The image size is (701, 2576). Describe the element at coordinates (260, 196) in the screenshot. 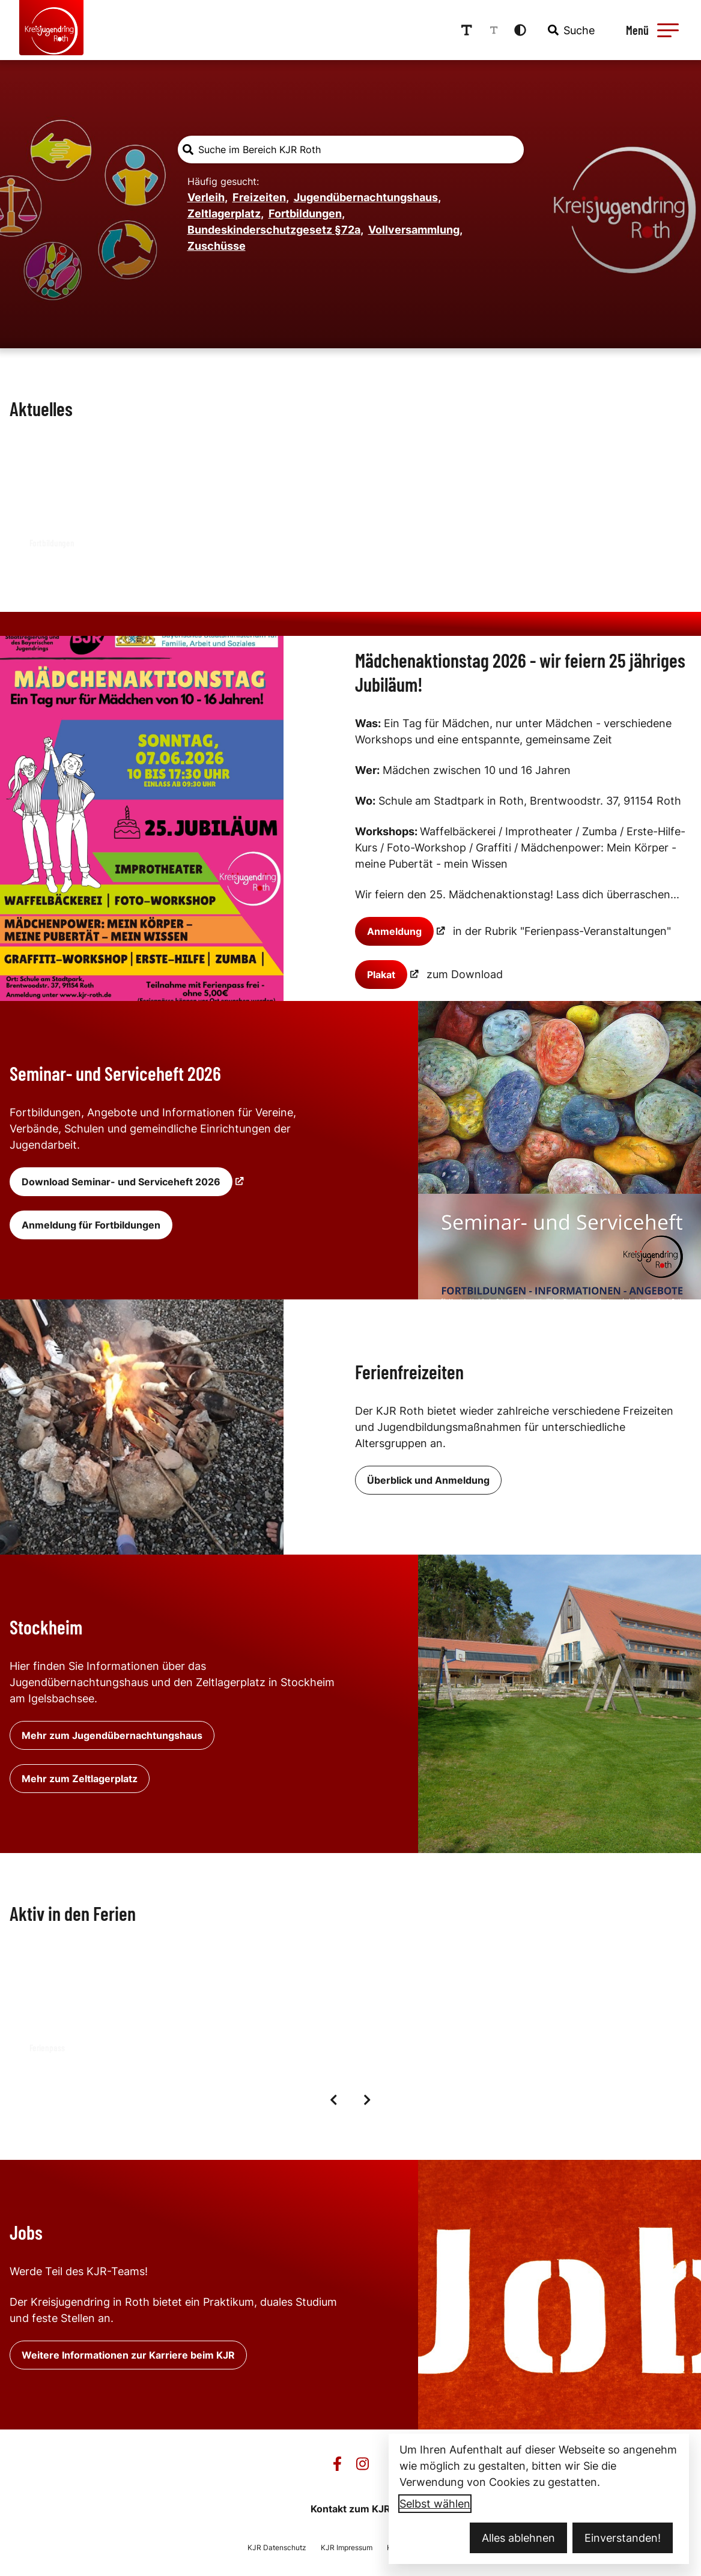

I see `Freizeiten` at that location.